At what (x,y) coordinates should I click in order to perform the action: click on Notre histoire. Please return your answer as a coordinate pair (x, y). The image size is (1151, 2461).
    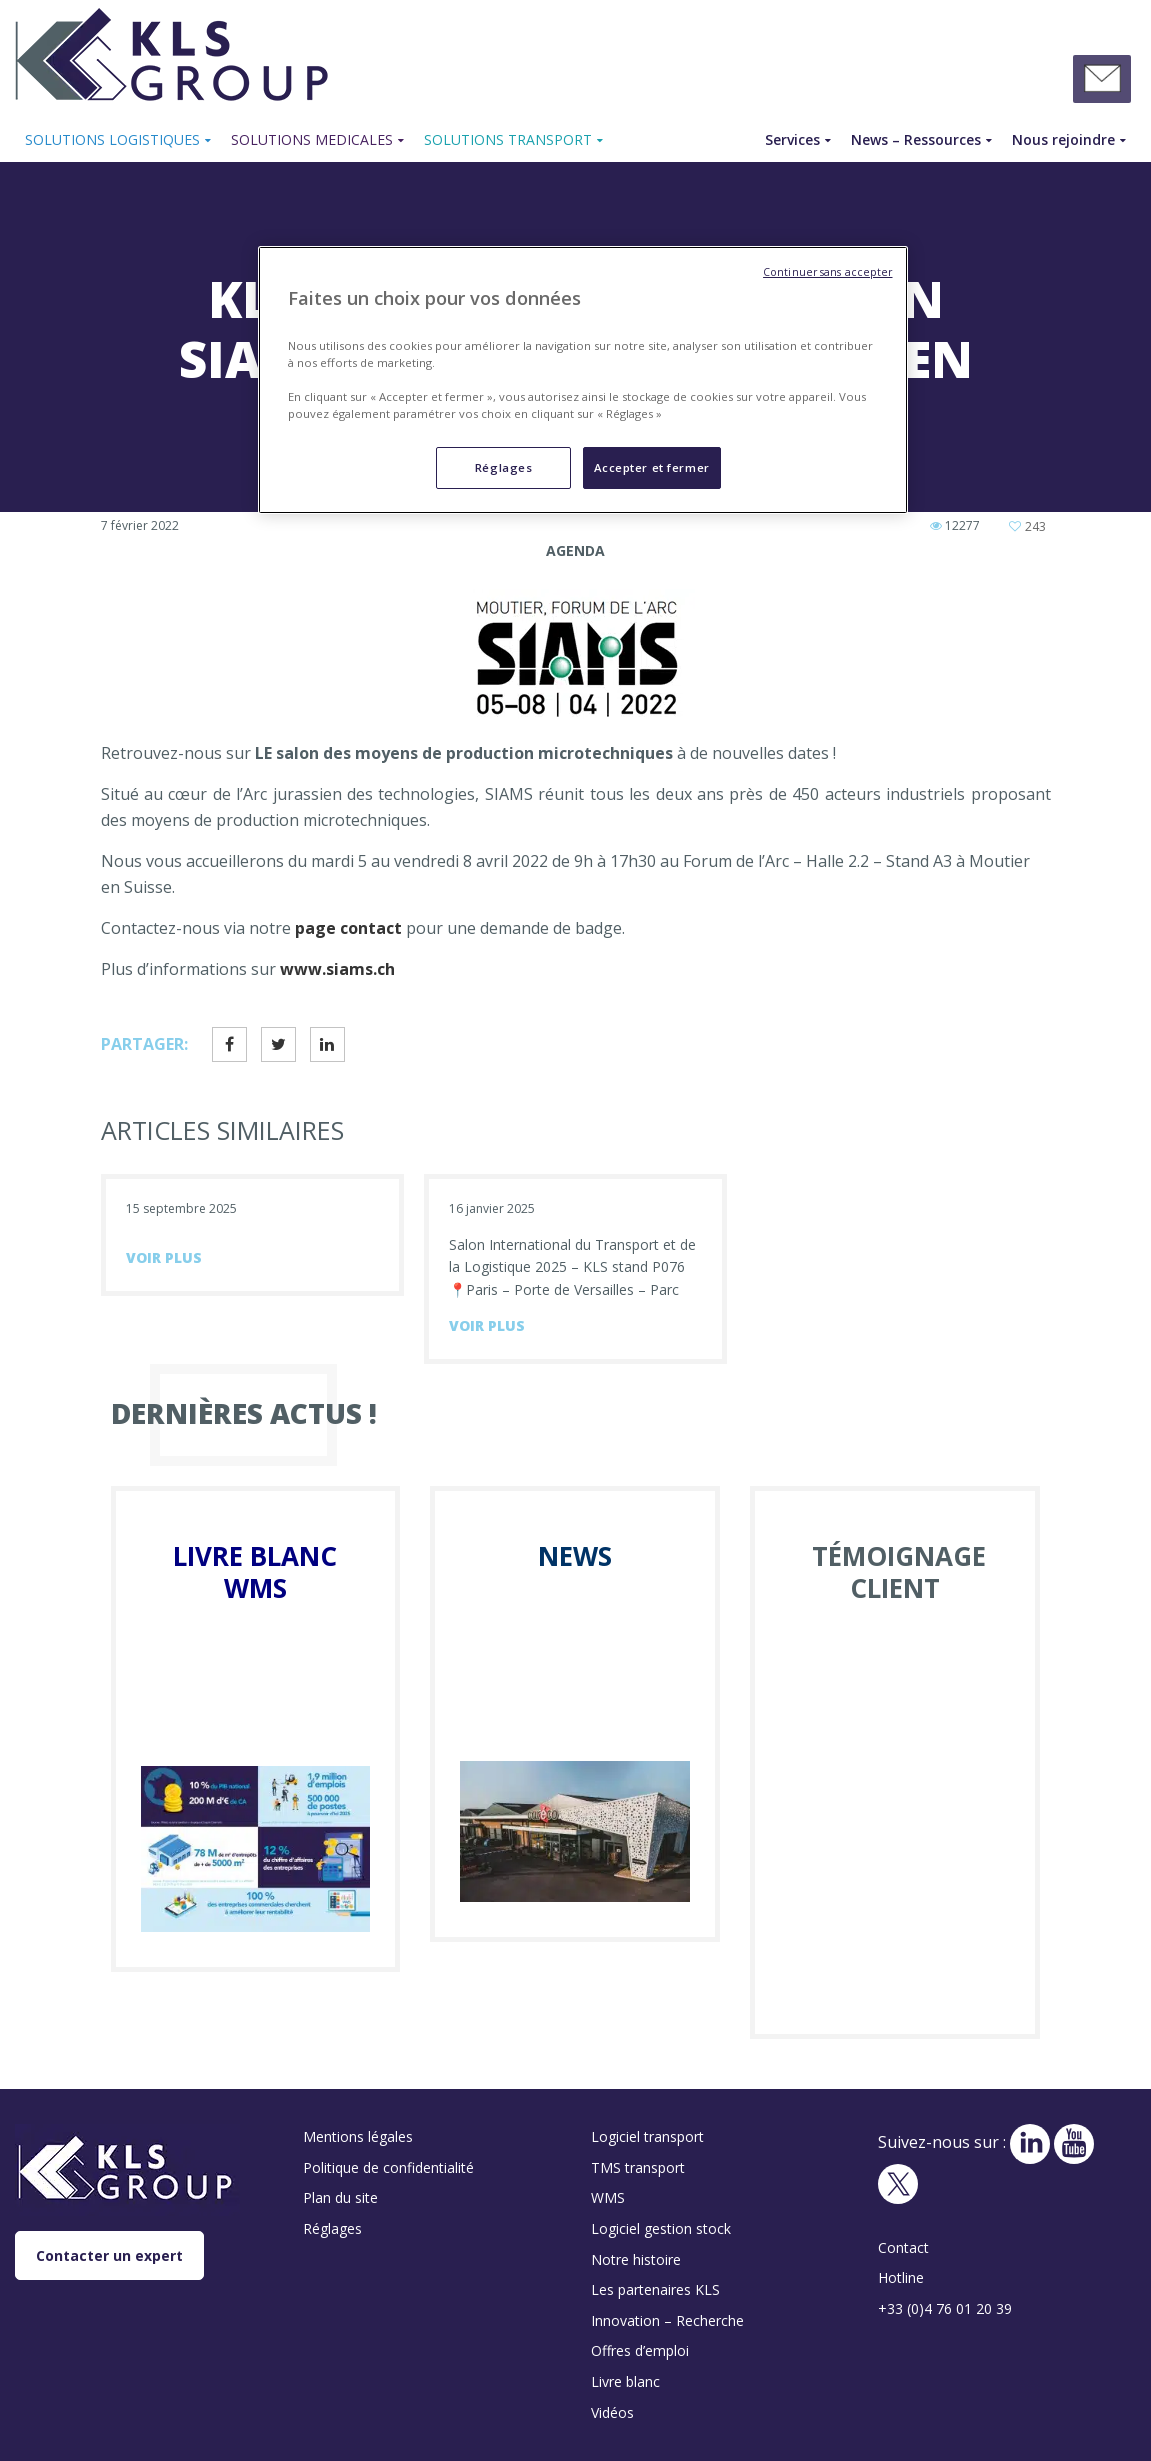
    Looking at the image, I should click on (636, 2259).